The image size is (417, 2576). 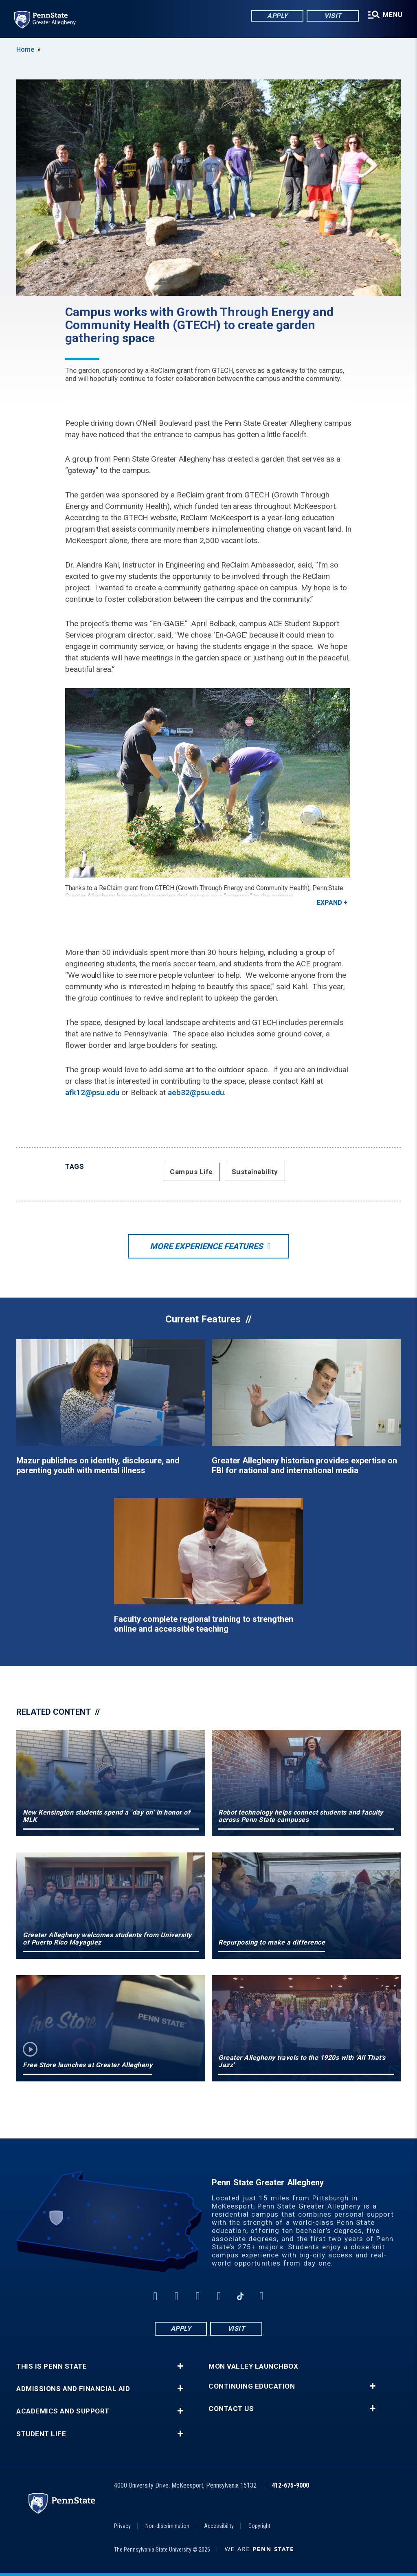 I want to click on Home, so click(x=25, y=49).